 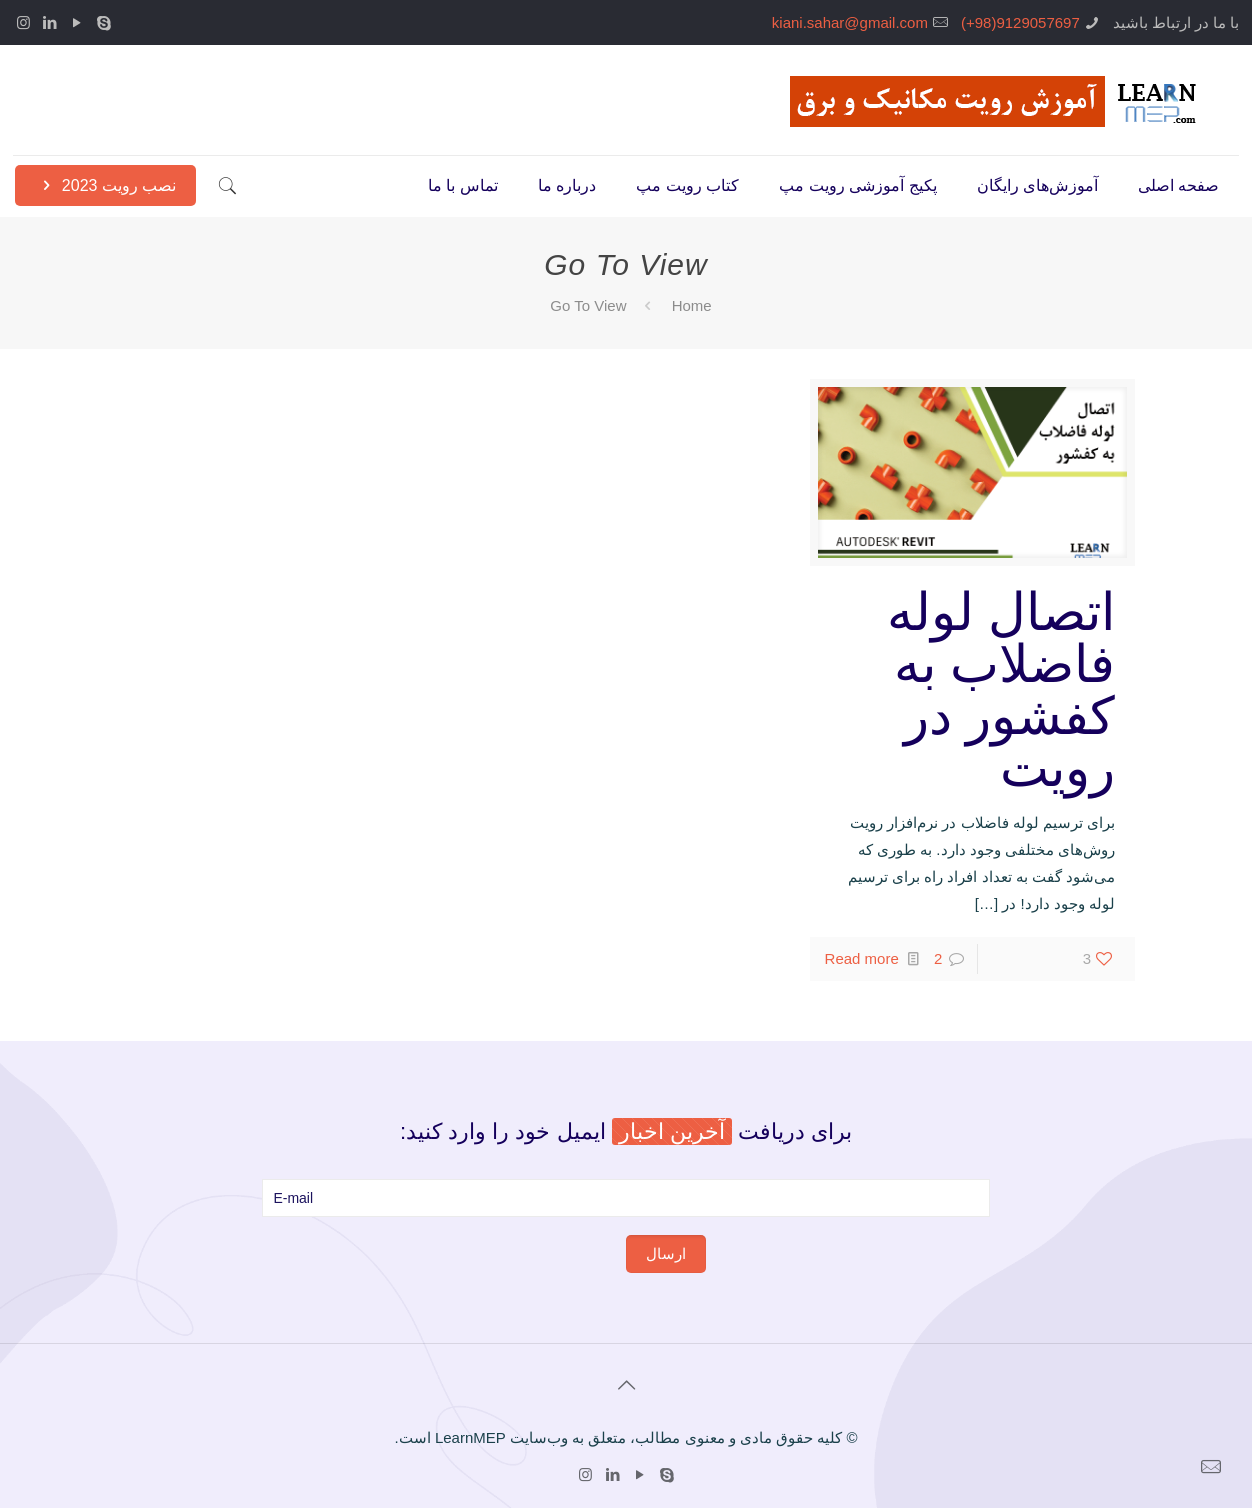 What do you see at coordinates (692, 305) in the screenshot?
I see `Home` at bounding box center [692, 305].